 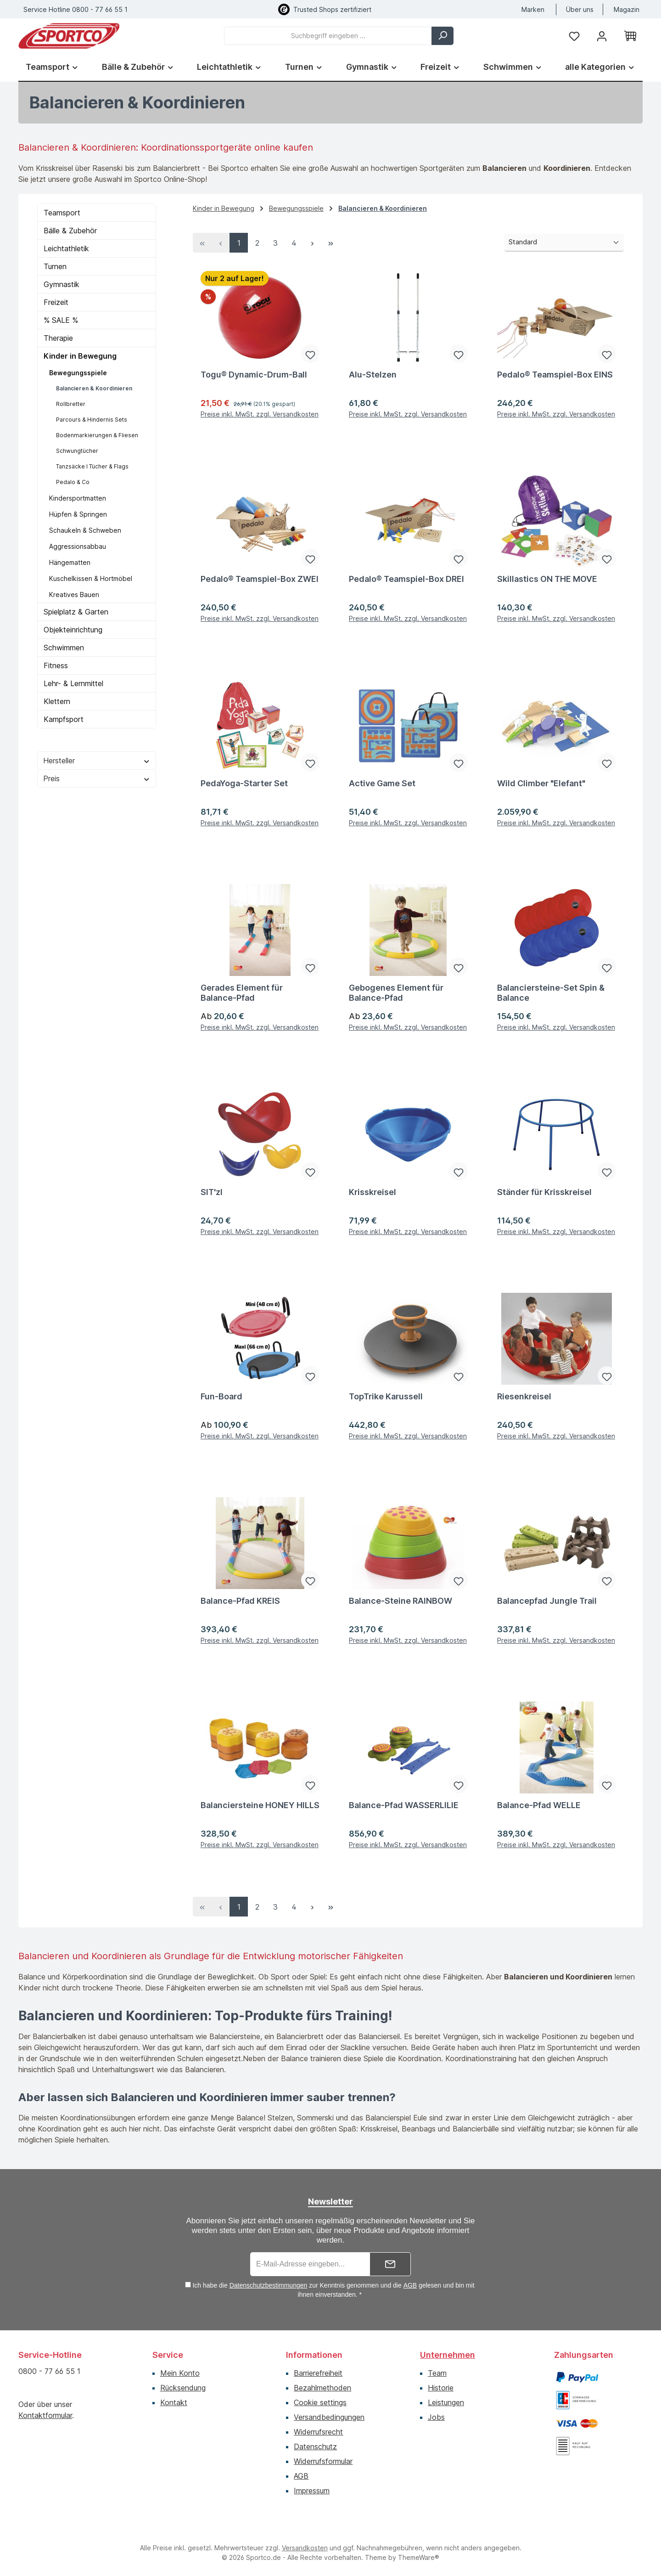 What do you see at coordinates (85, 530) in the screenshot?
I see `Schaukeln & Schweben` at bounding box center [85, 530].